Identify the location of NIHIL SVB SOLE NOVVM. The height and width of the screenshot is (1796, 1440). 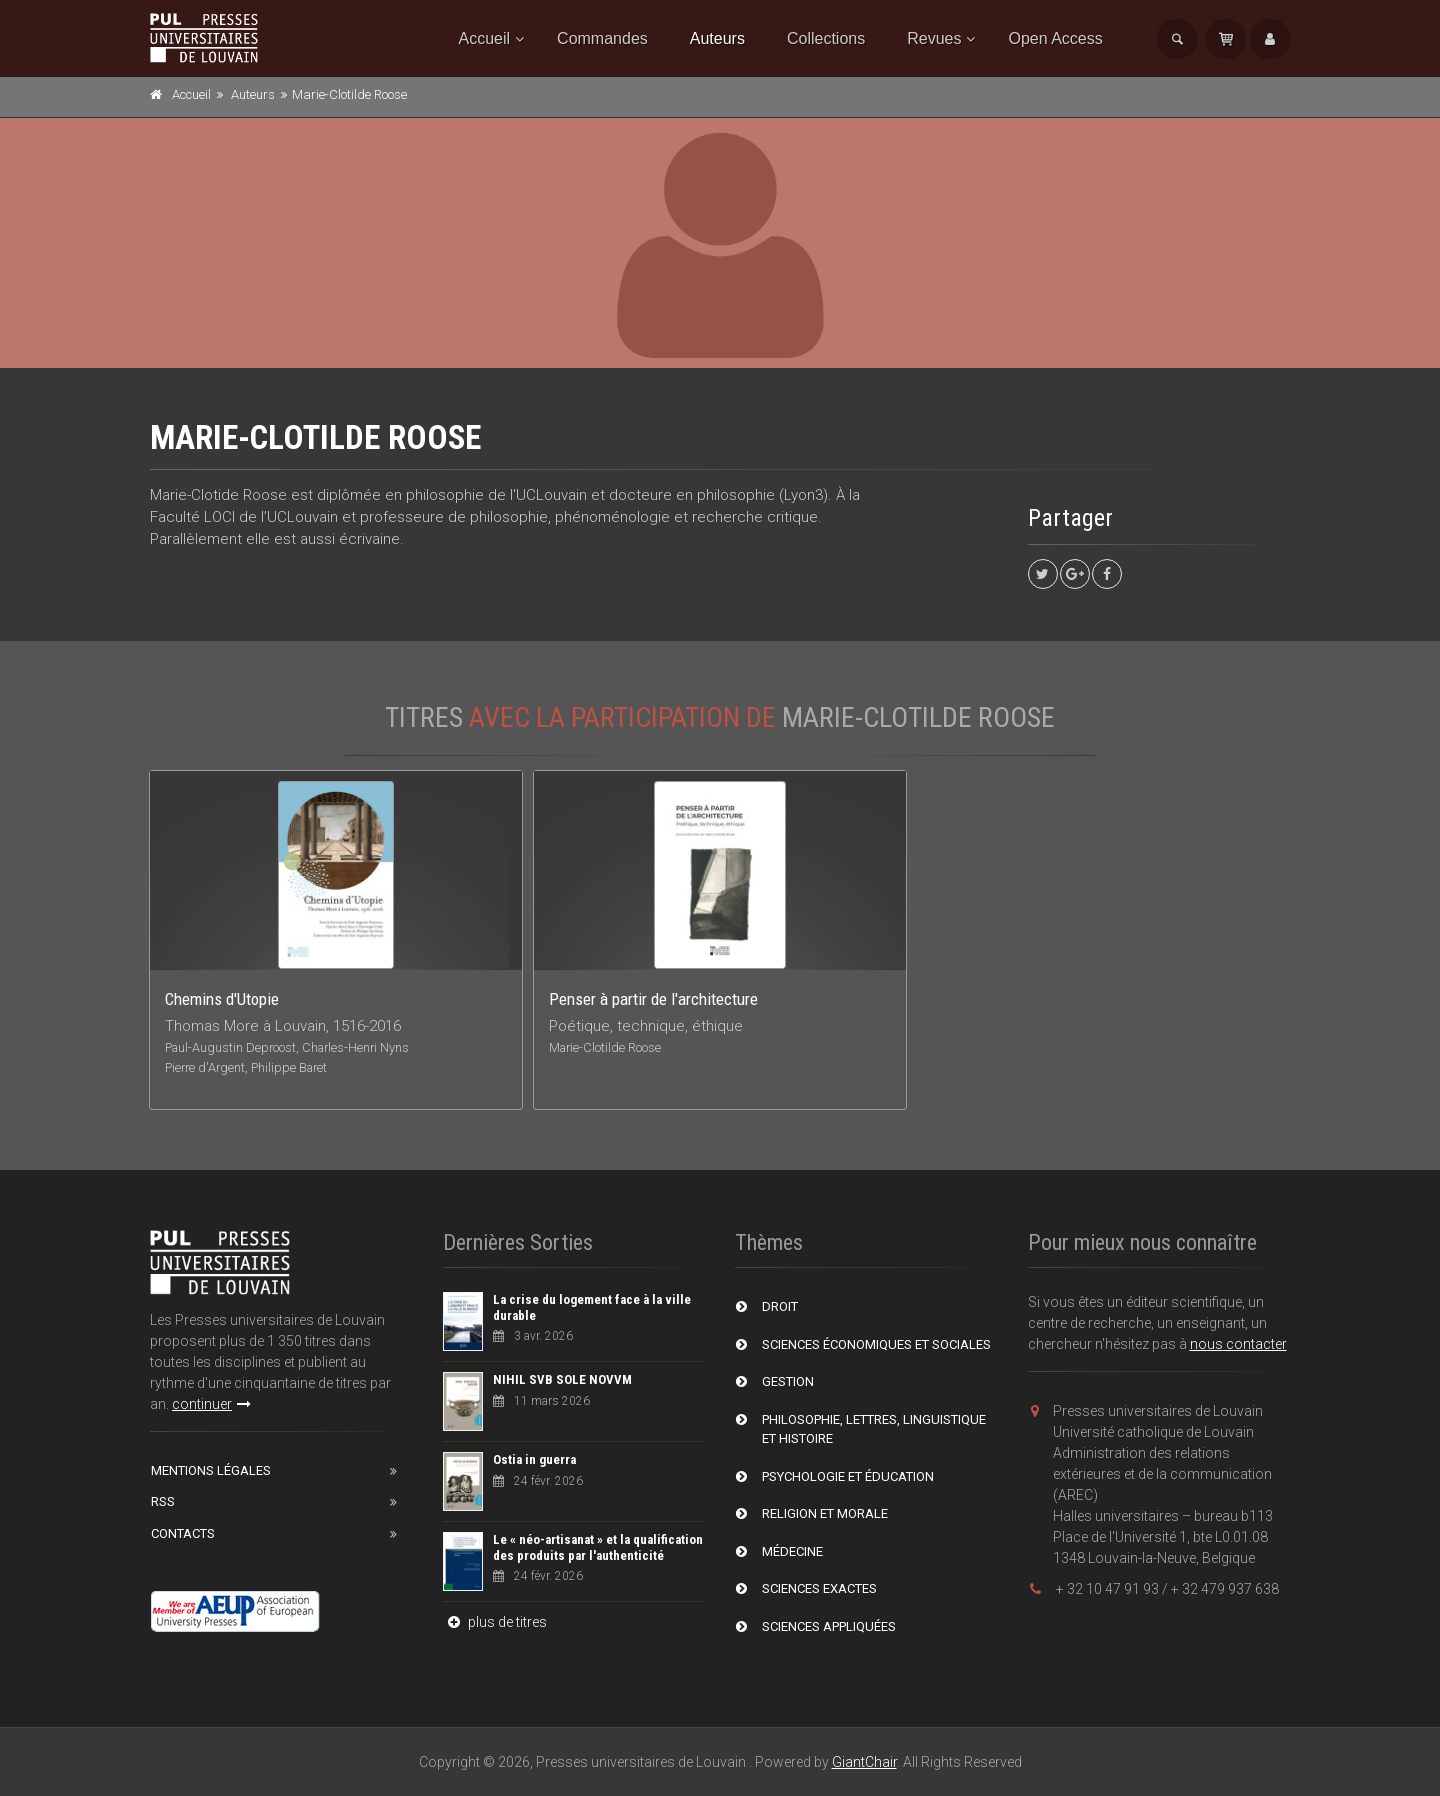
(562, 1379).